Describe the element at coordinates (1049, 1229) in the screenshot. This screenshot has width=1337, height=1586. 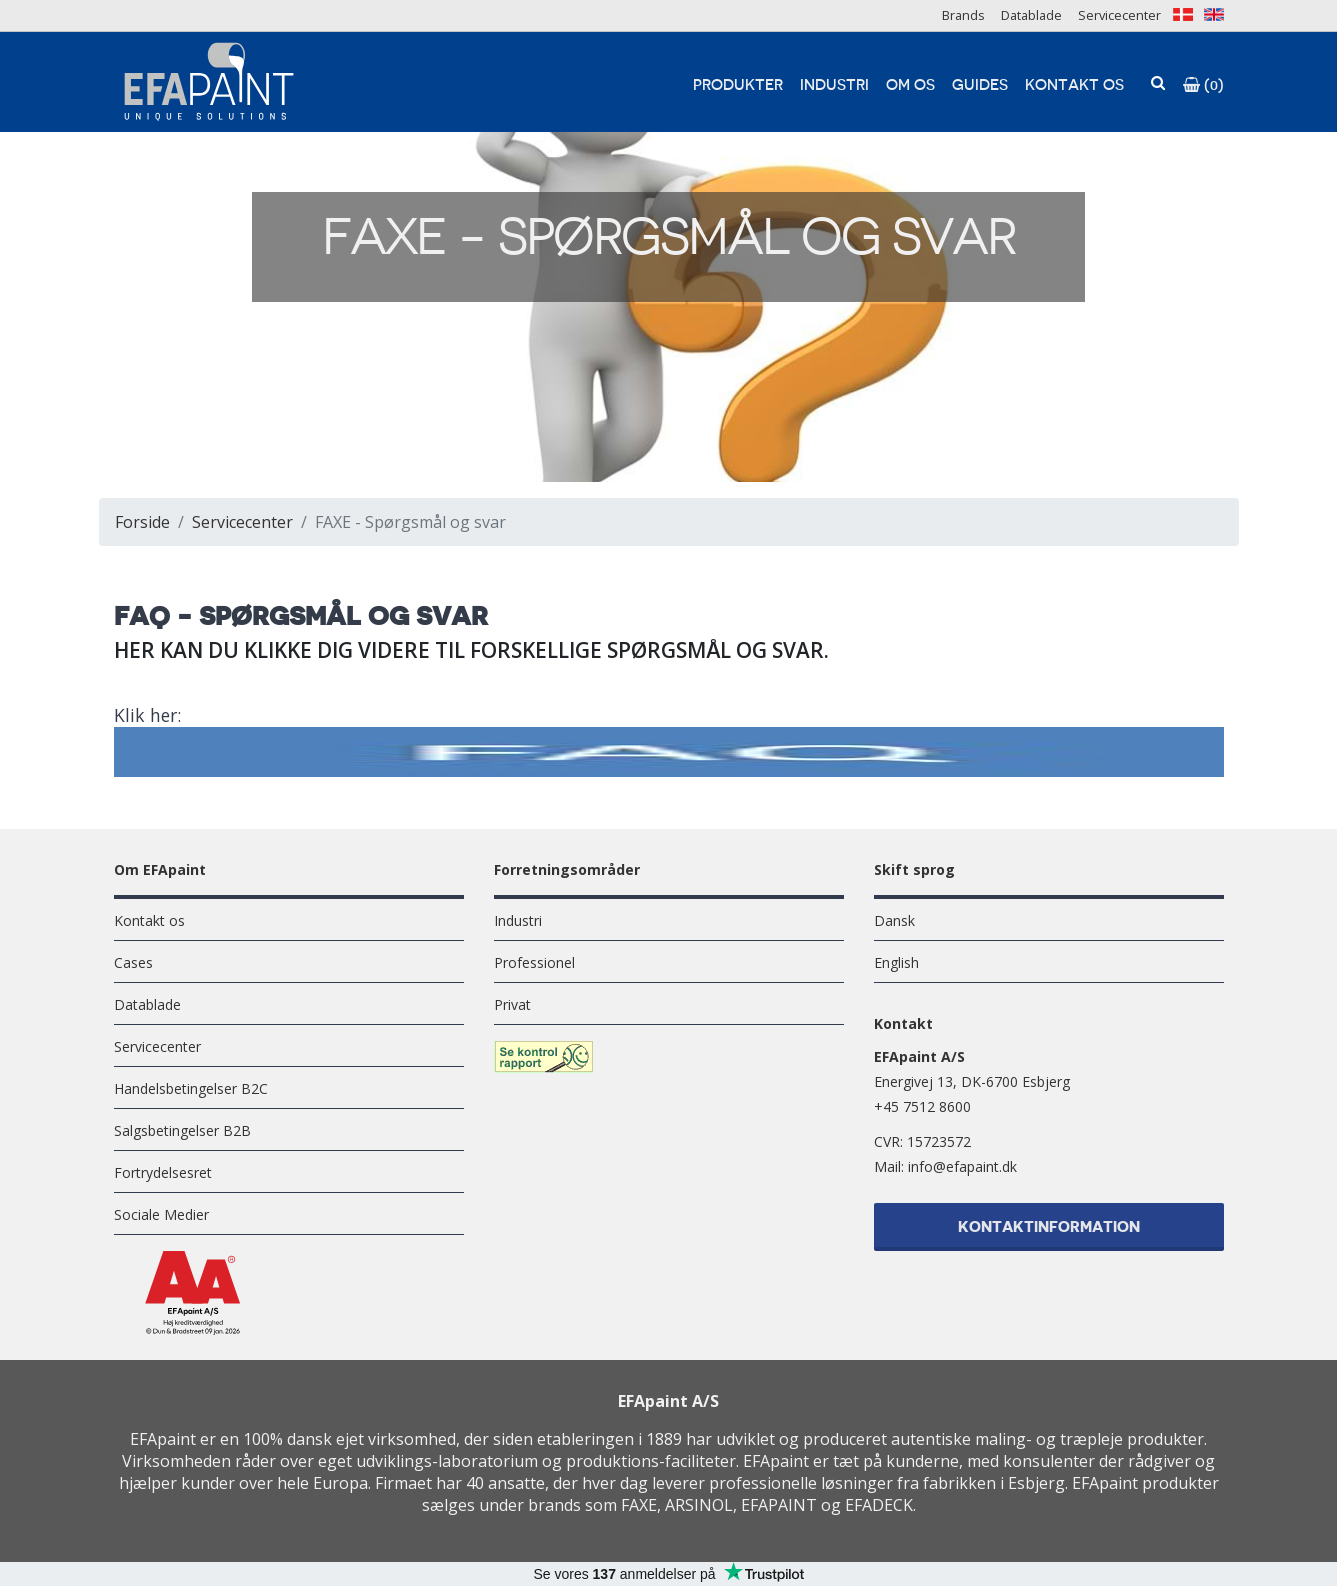
I see `Kontaktinformation` at that location.